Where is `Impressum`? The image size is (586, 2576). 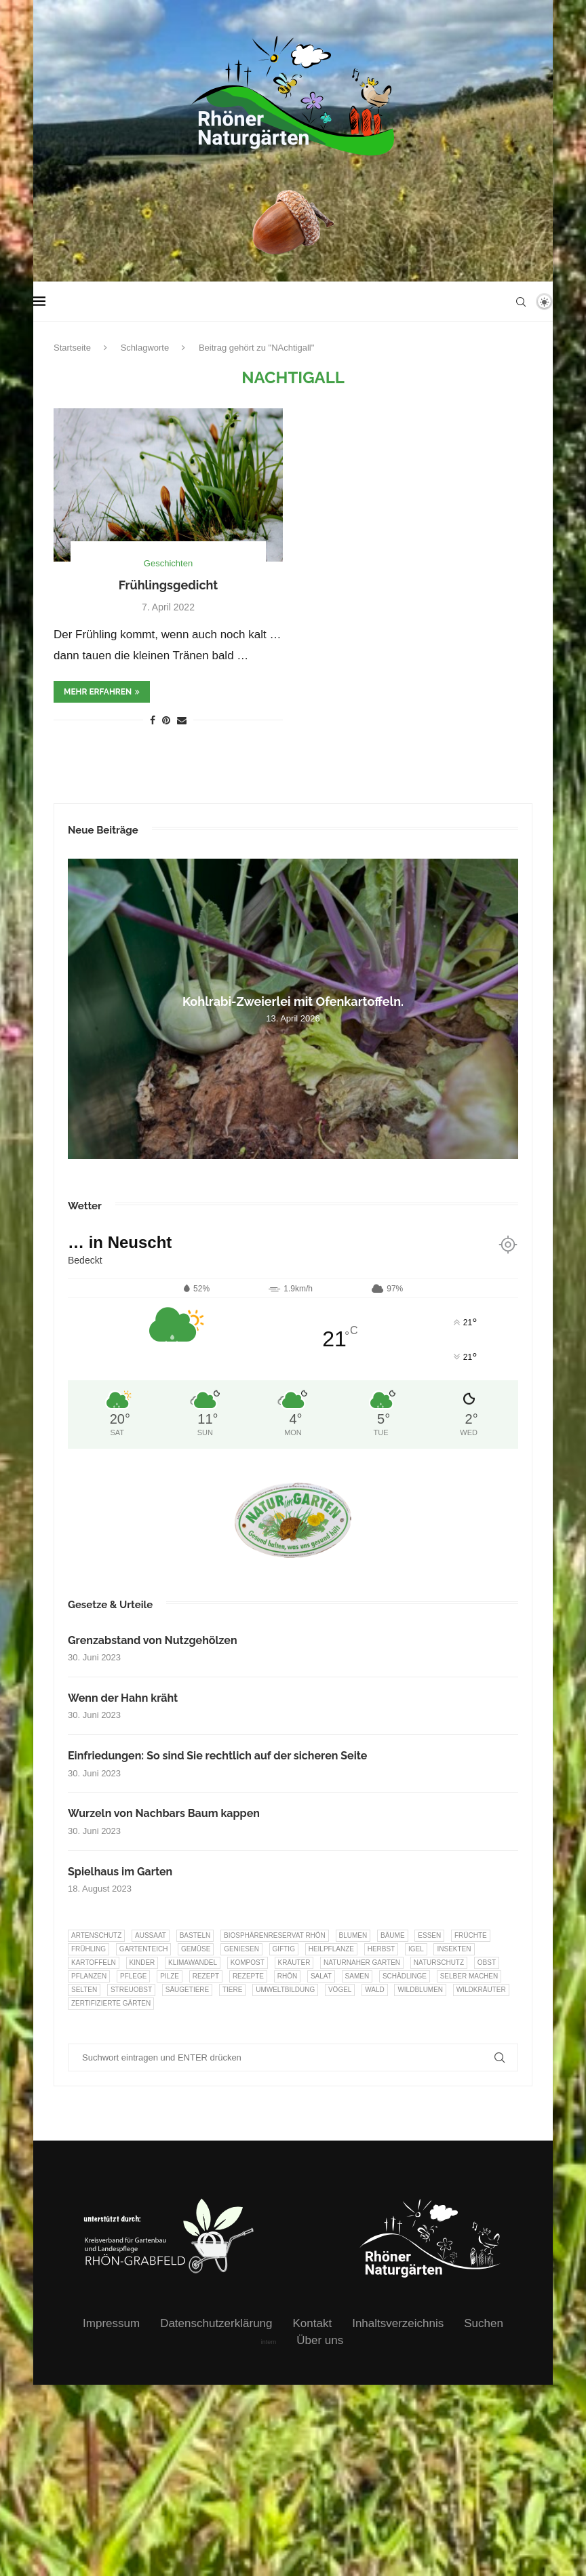
Impressum is located at coordinates (111, 2323).